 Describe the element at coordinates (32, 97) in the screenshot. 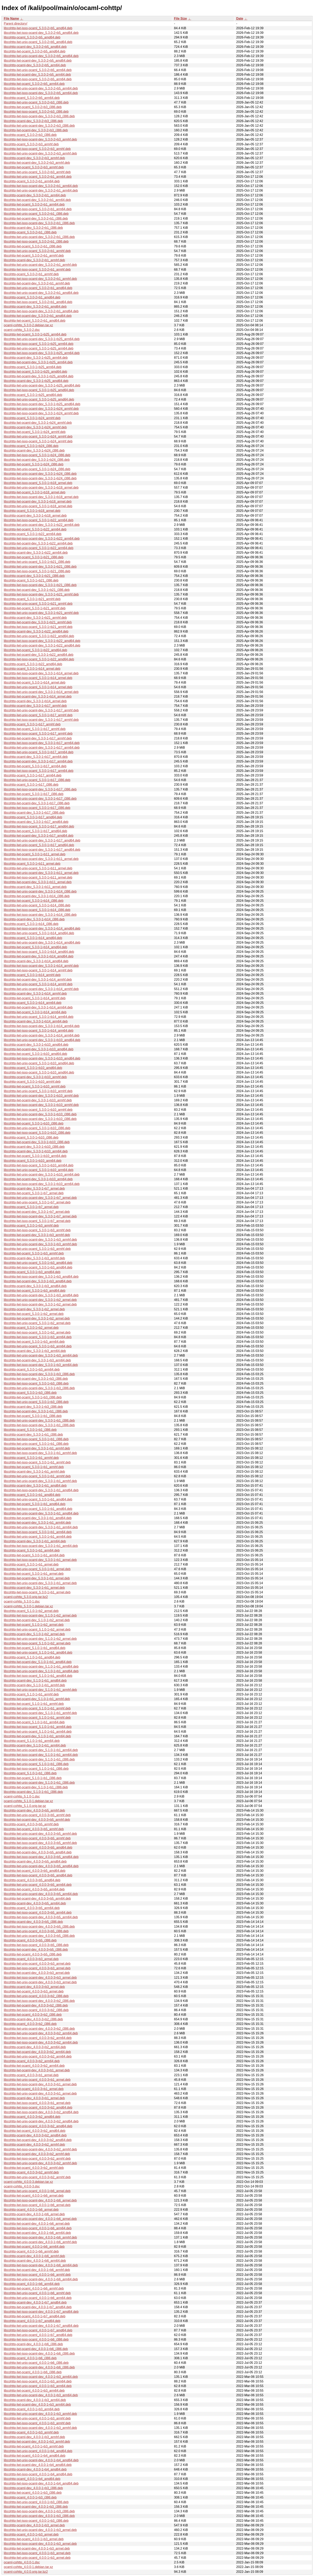

I see `libcohttp-ocaml_5.3.0-2+b5_arm64.deb` at that location.